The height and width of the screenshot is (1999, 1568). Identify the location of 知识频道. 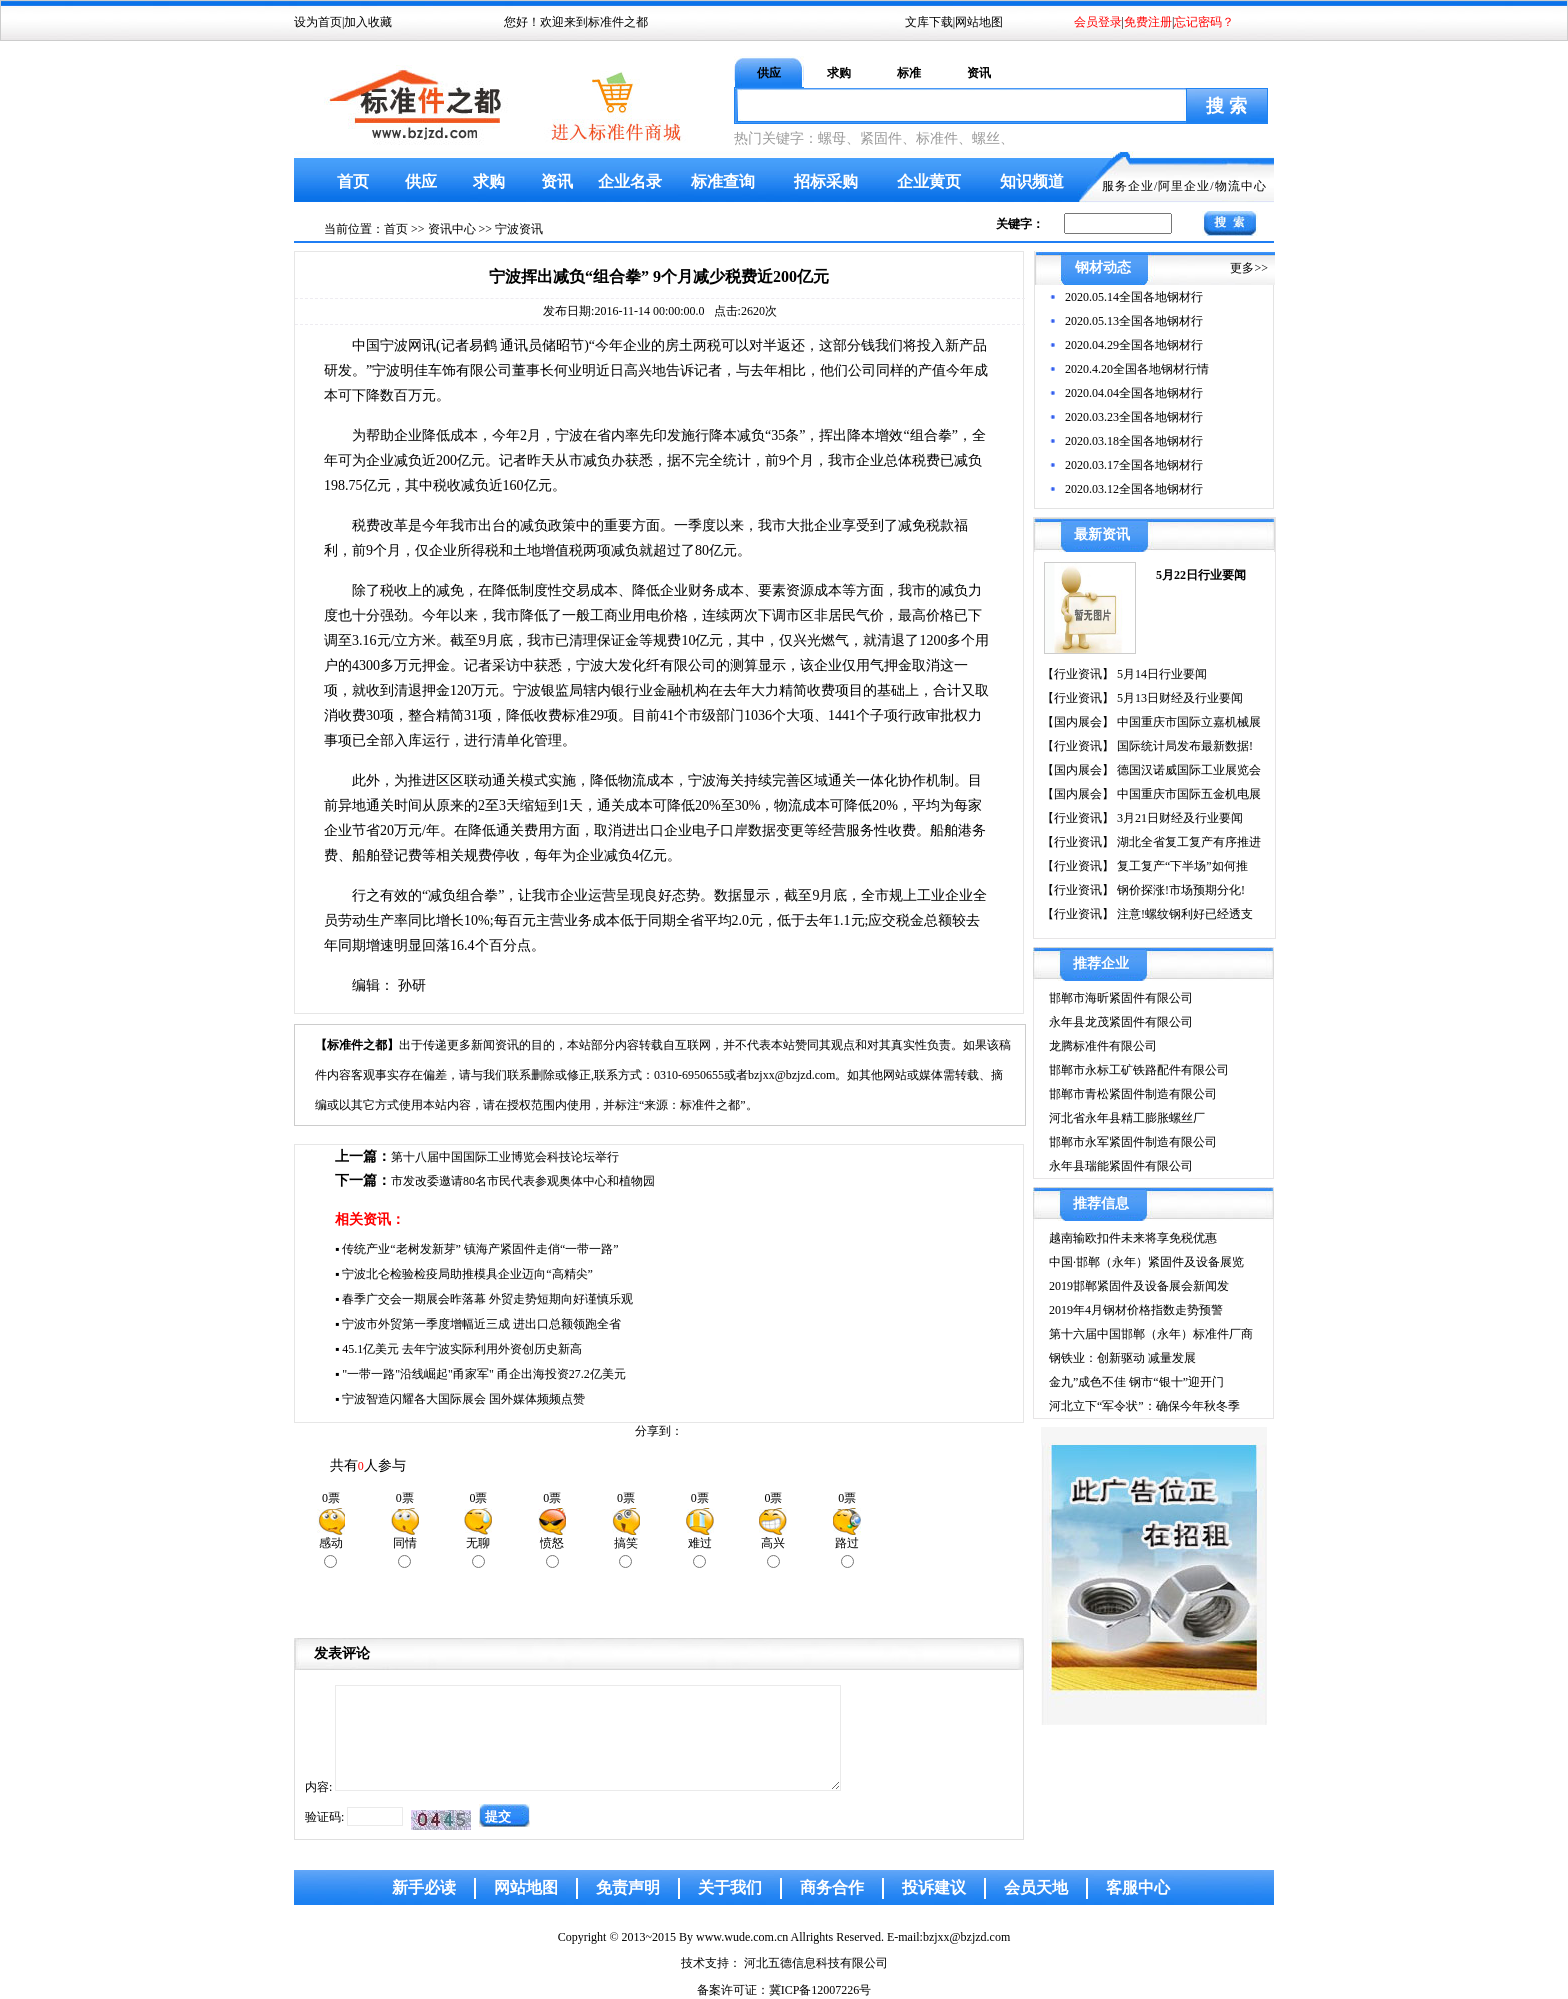
(1032, 181).